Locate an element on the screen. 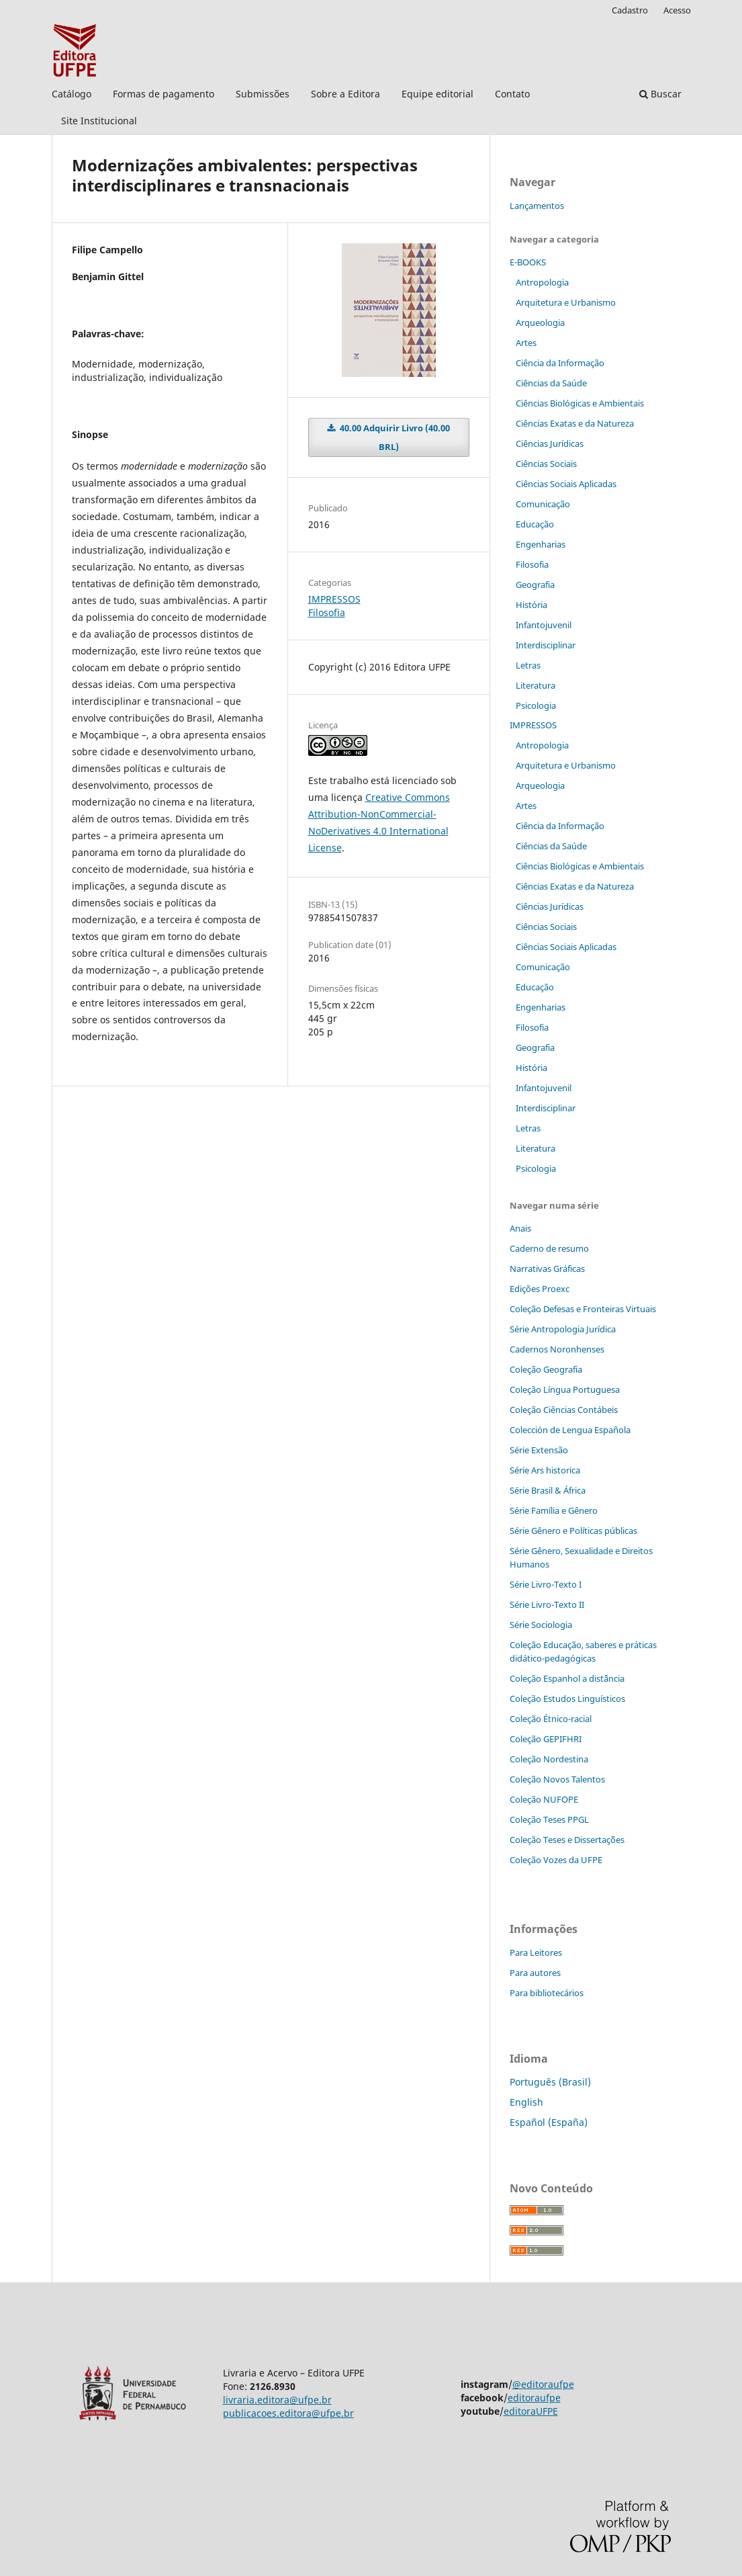 This screenshot has width=742, height=2576. Série Ars historica is located at coordinates (545, 1470).